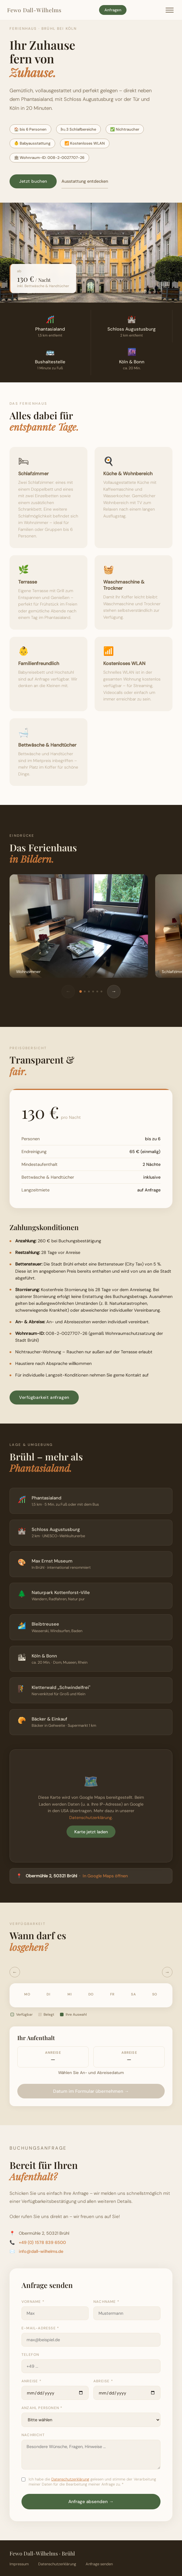  What do you see at coordinates (91, 1831) in the screenshot?
I see `Karte jetzt laden` at bounding box center [91, 1831].